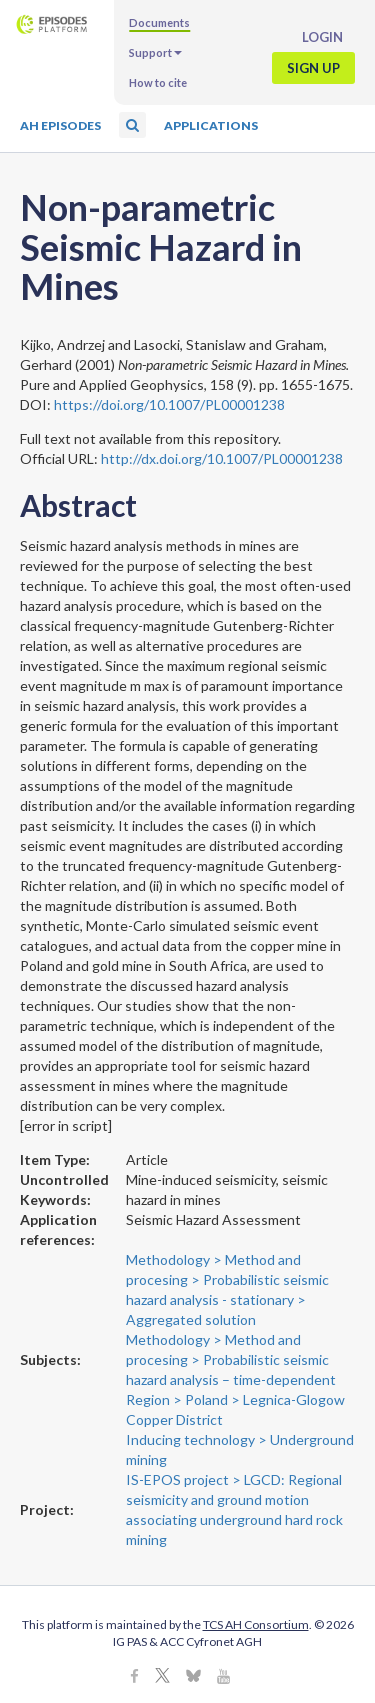  What do you see at coordinates (158, 82) in the screenshot?
I see `How to cite` at bounding box center [158, 82].